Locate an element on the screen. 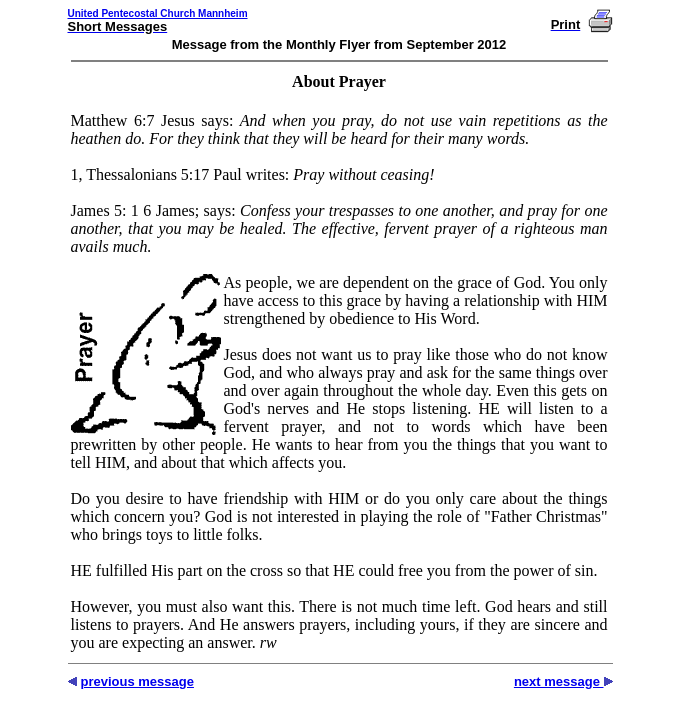 Image resolution: width=680 pixels, height=720 pixels. United Pentecostal Church Mannheim is located at coordinates (158, 13).